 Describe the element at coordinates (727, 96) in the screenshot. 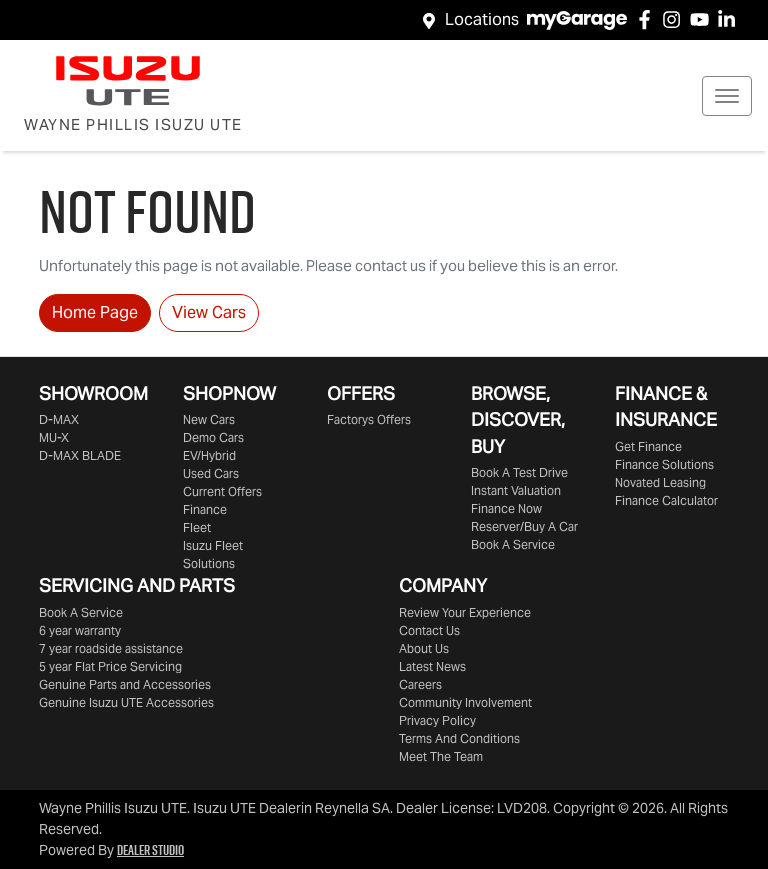

I see `[button]` at that location.